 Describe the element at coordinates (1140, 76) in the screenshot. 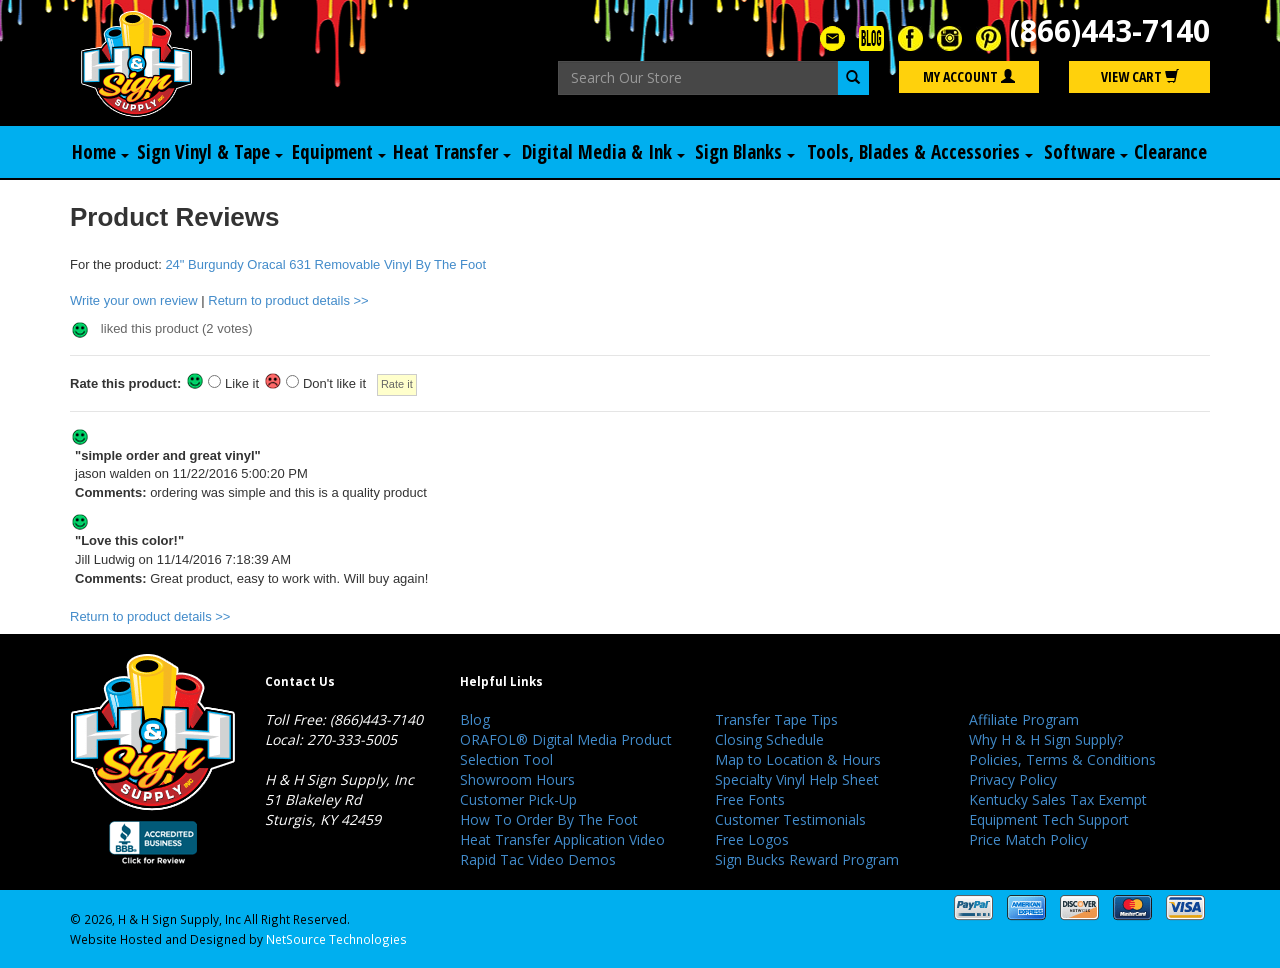

I see `View Cart` at that location.